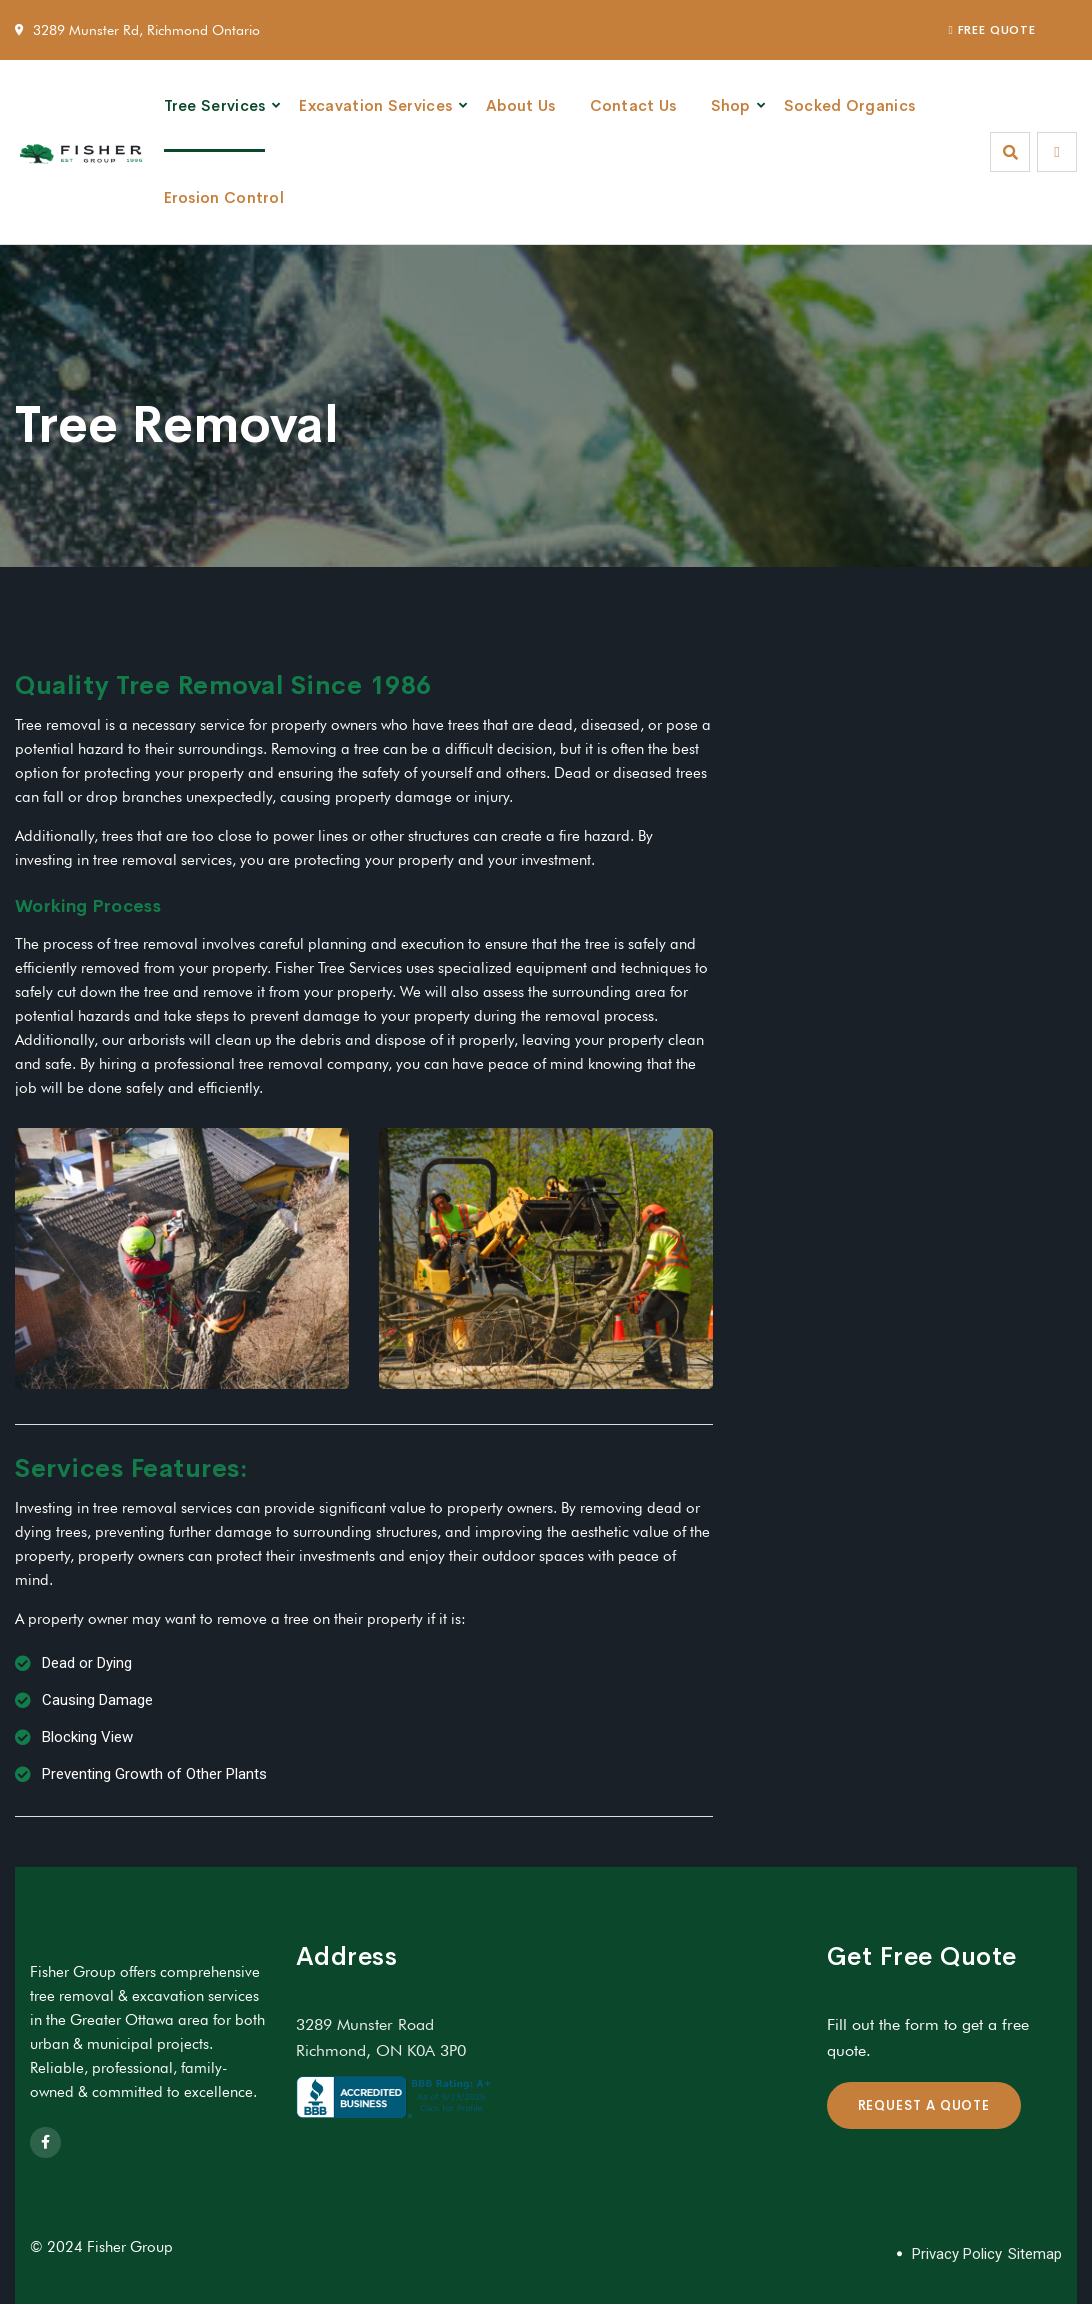 This screenshot has width=1092, height=2304. I want to click on Erosion Control, so click(224, 197).